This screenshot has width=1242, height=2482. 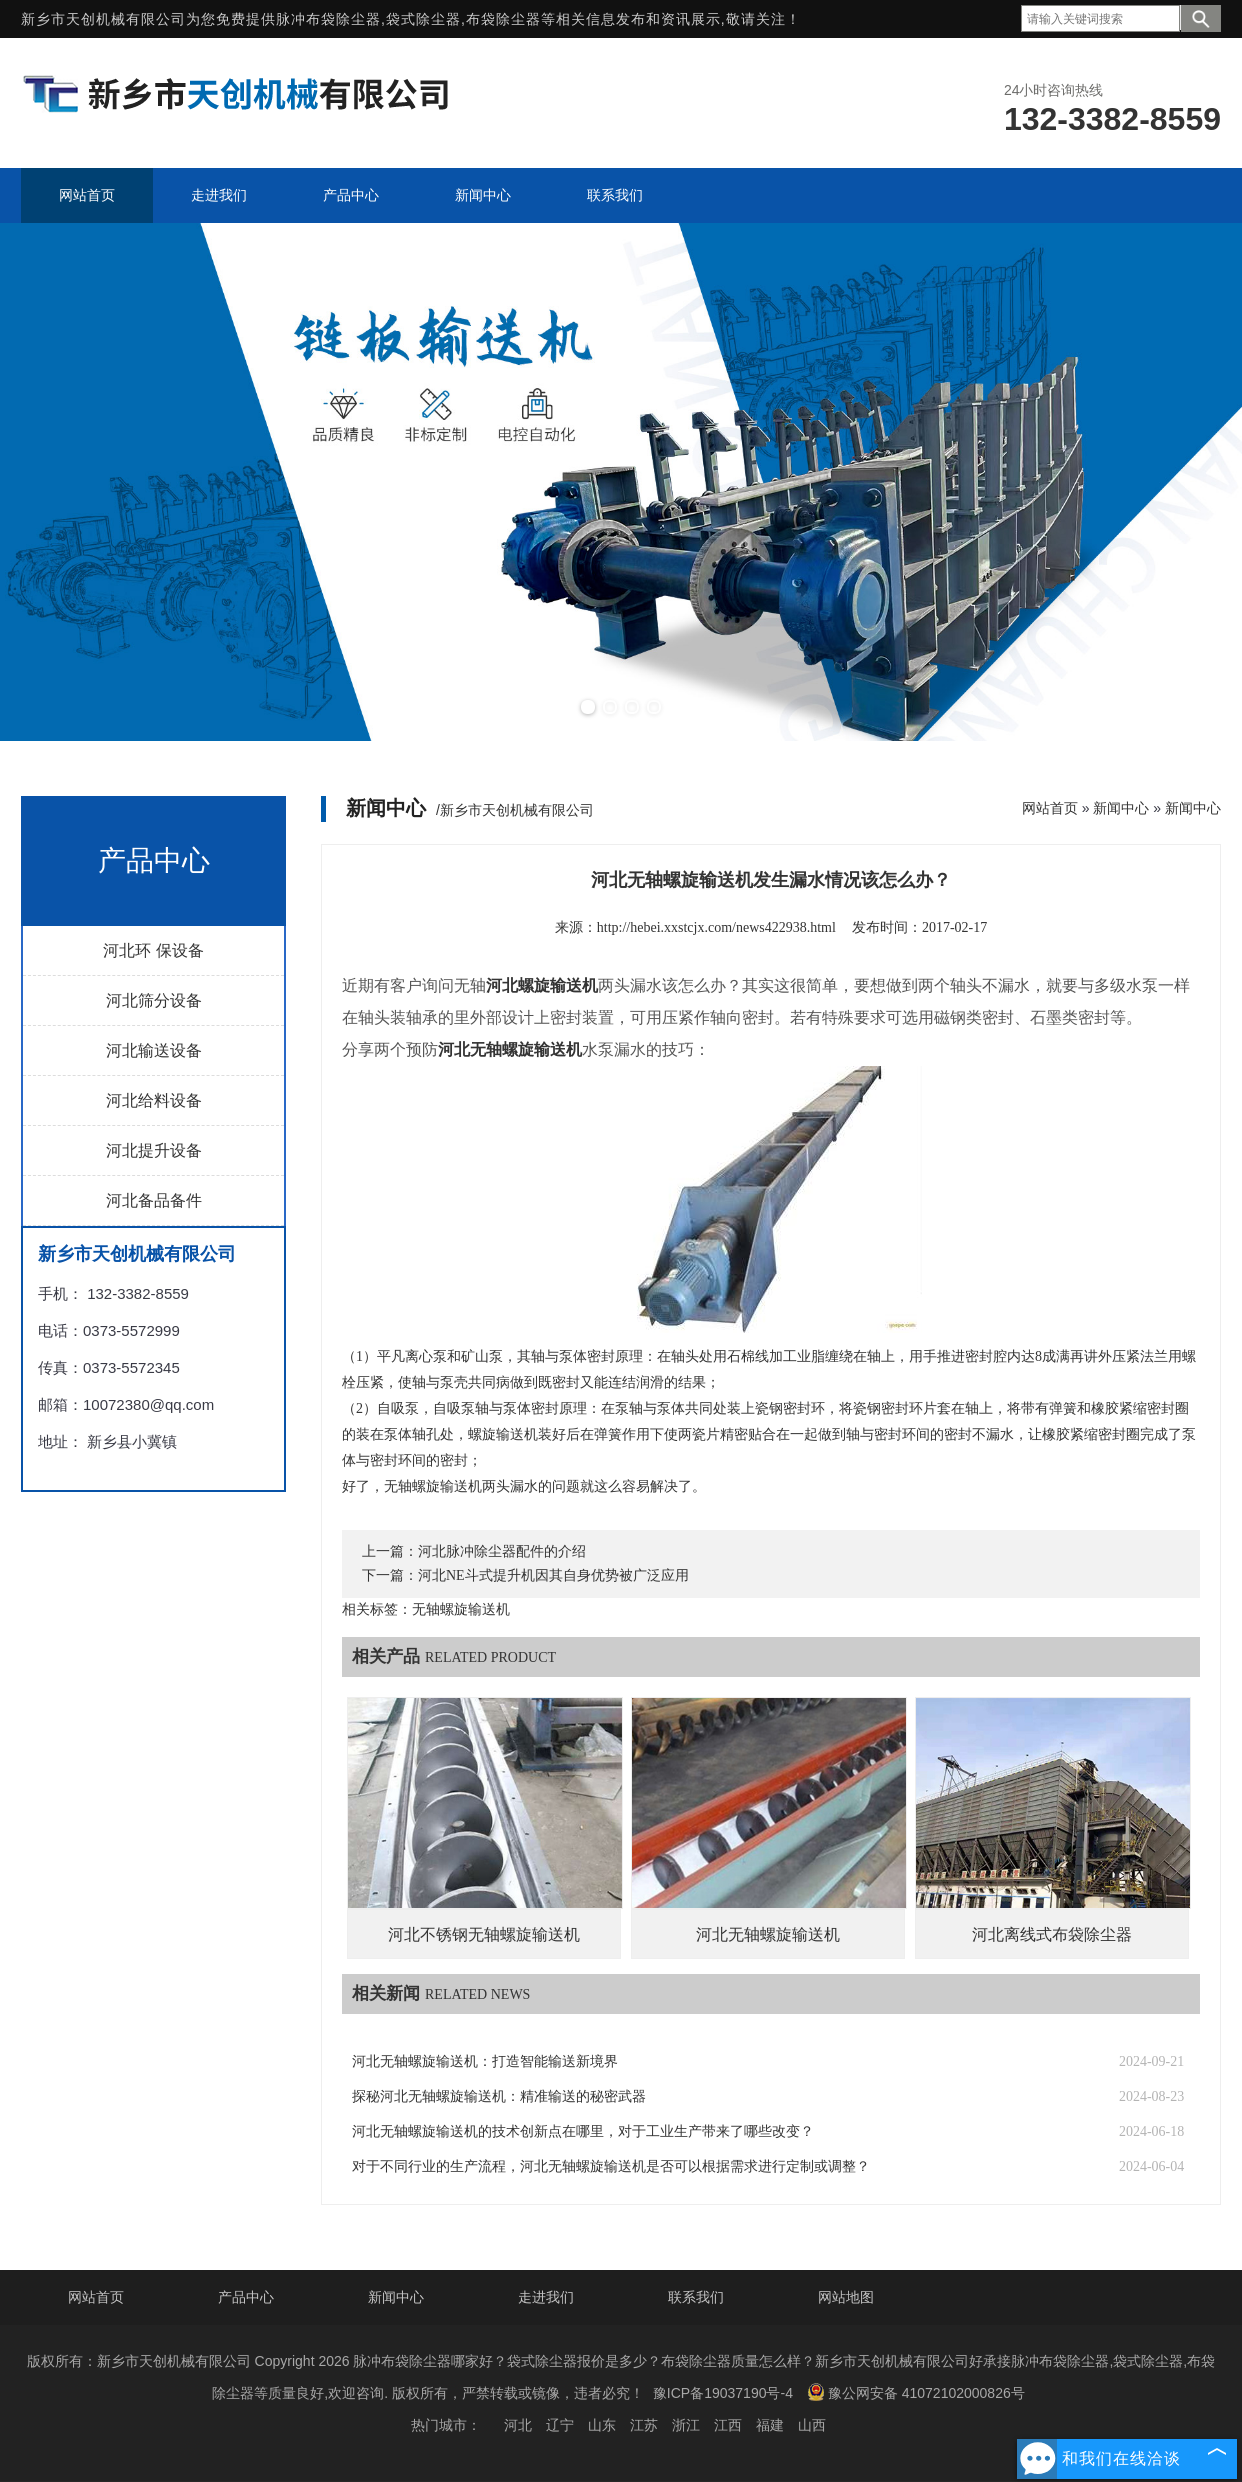 I want to click on 辽宁, so click(x=560, y=2425).